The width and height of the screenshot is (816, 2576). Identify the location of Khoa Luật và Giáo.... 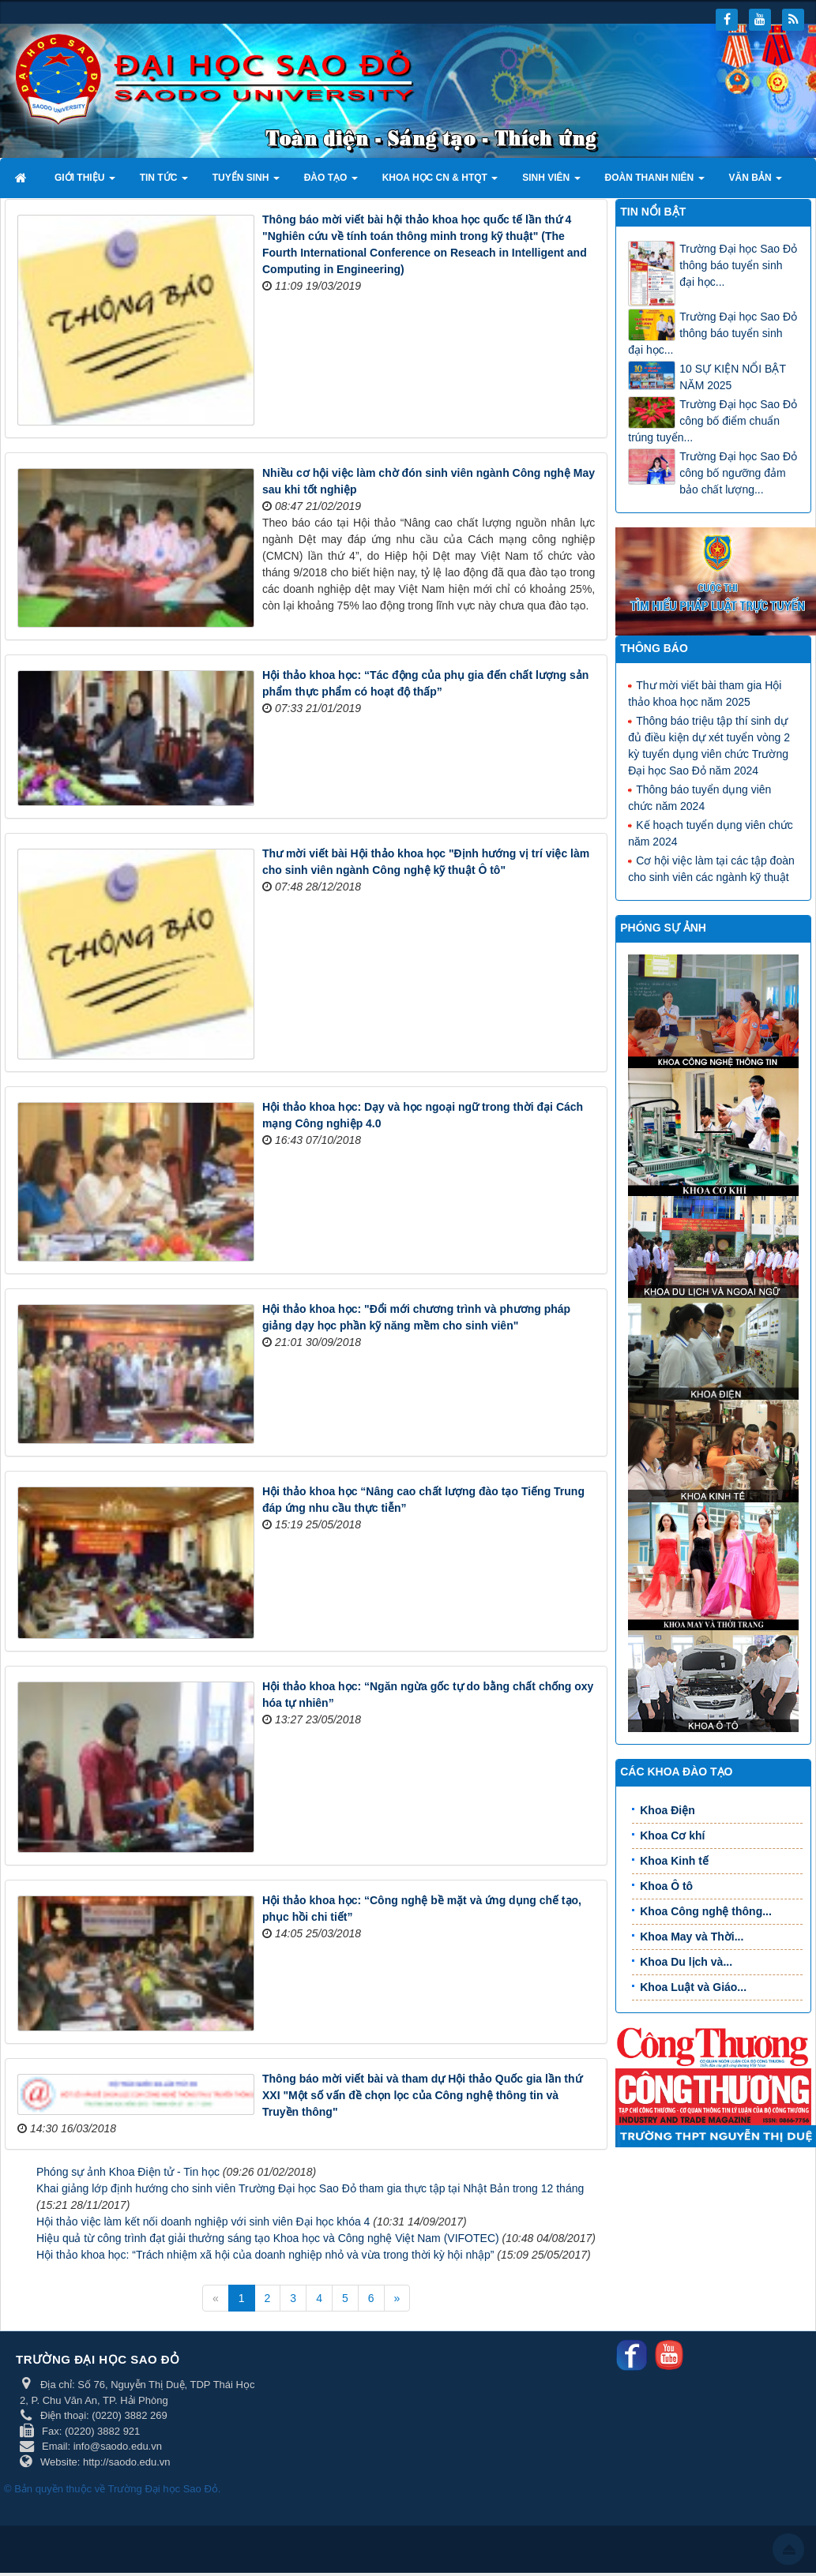
(693, 1987).